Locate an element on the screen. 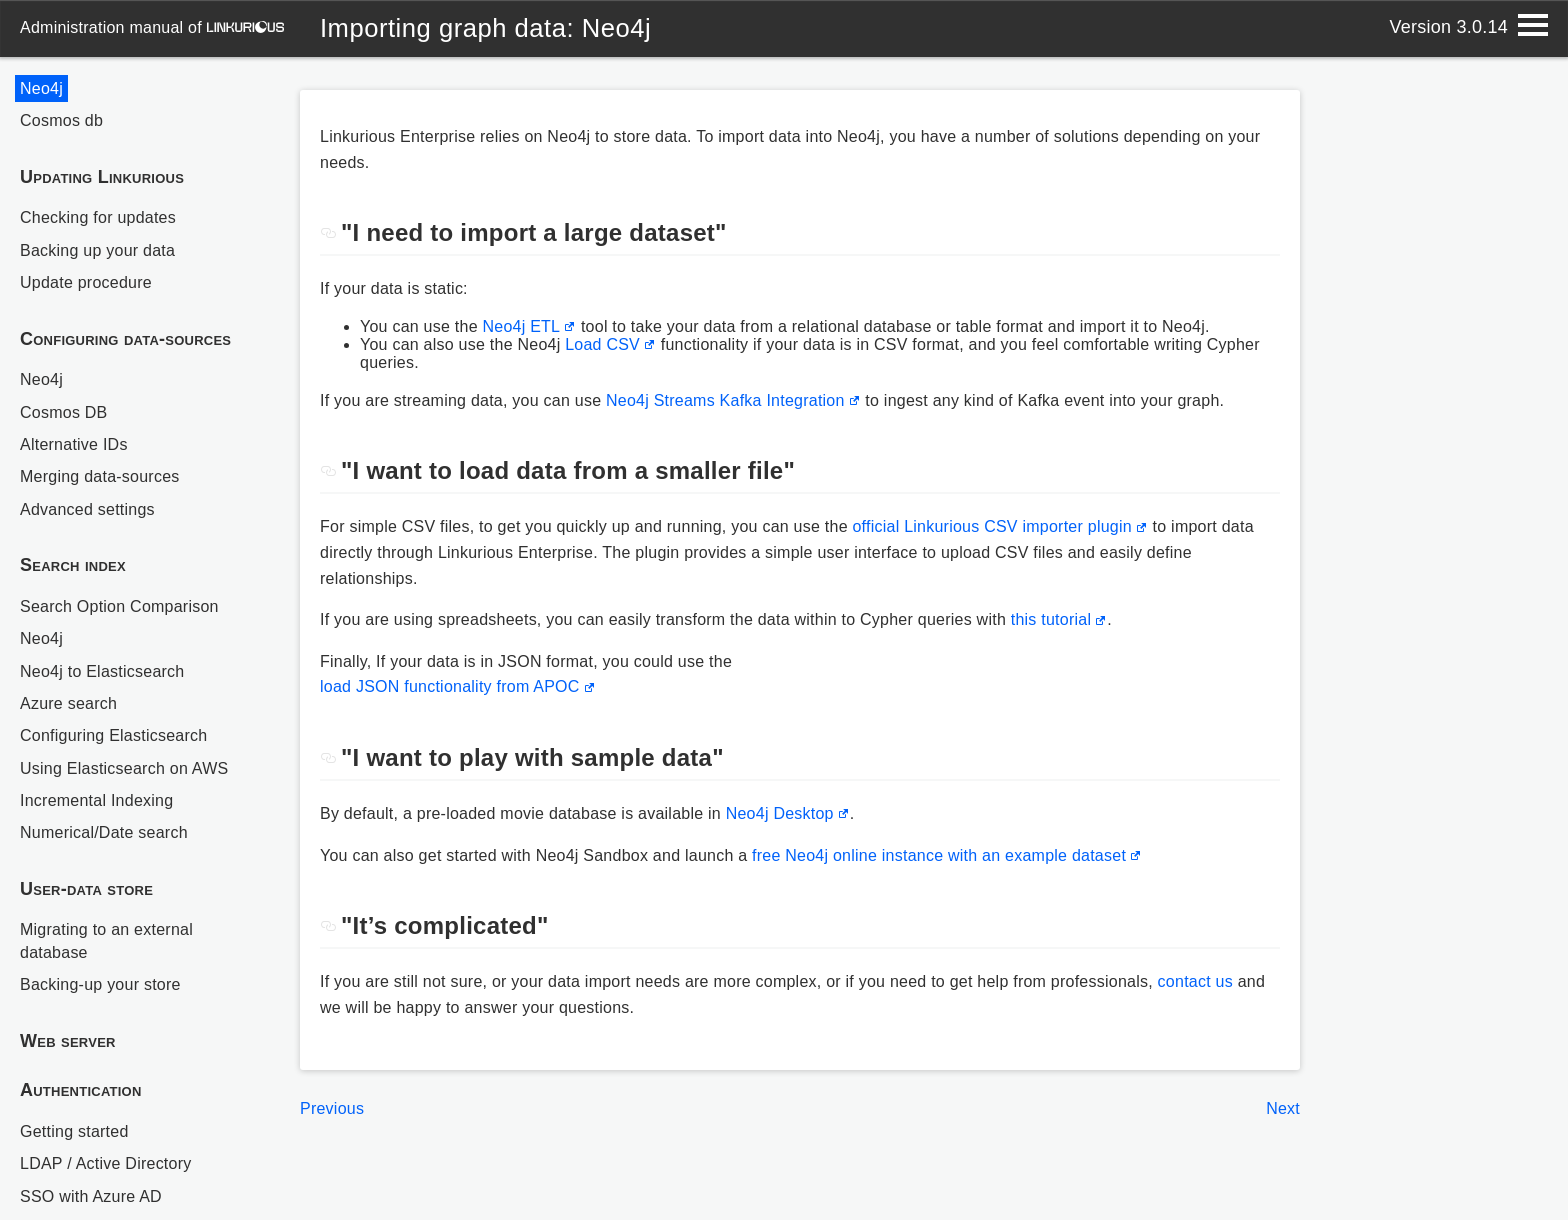 The image size is (1568, 1220). Using Elasticsearch on AWS is located at coordinates (124, 768).